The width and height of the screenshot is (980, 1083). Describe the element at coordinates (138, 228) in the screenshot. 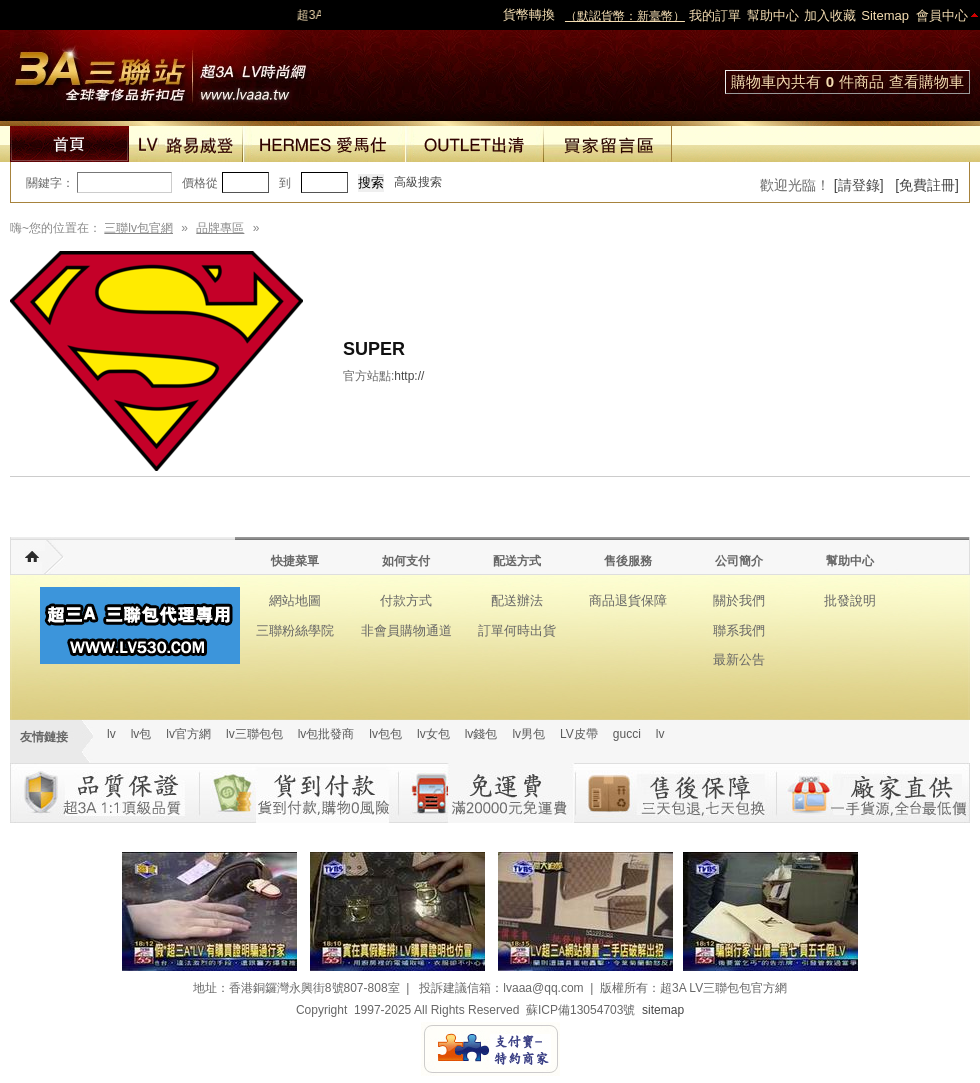

I see `三聯lv包官網` at that location.